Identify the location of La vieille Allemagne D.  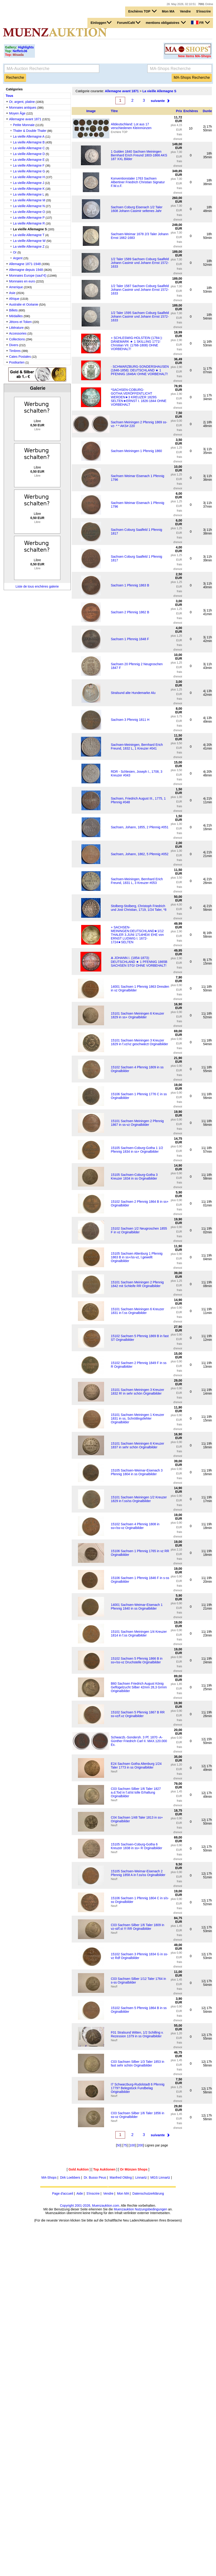
(29, 154).